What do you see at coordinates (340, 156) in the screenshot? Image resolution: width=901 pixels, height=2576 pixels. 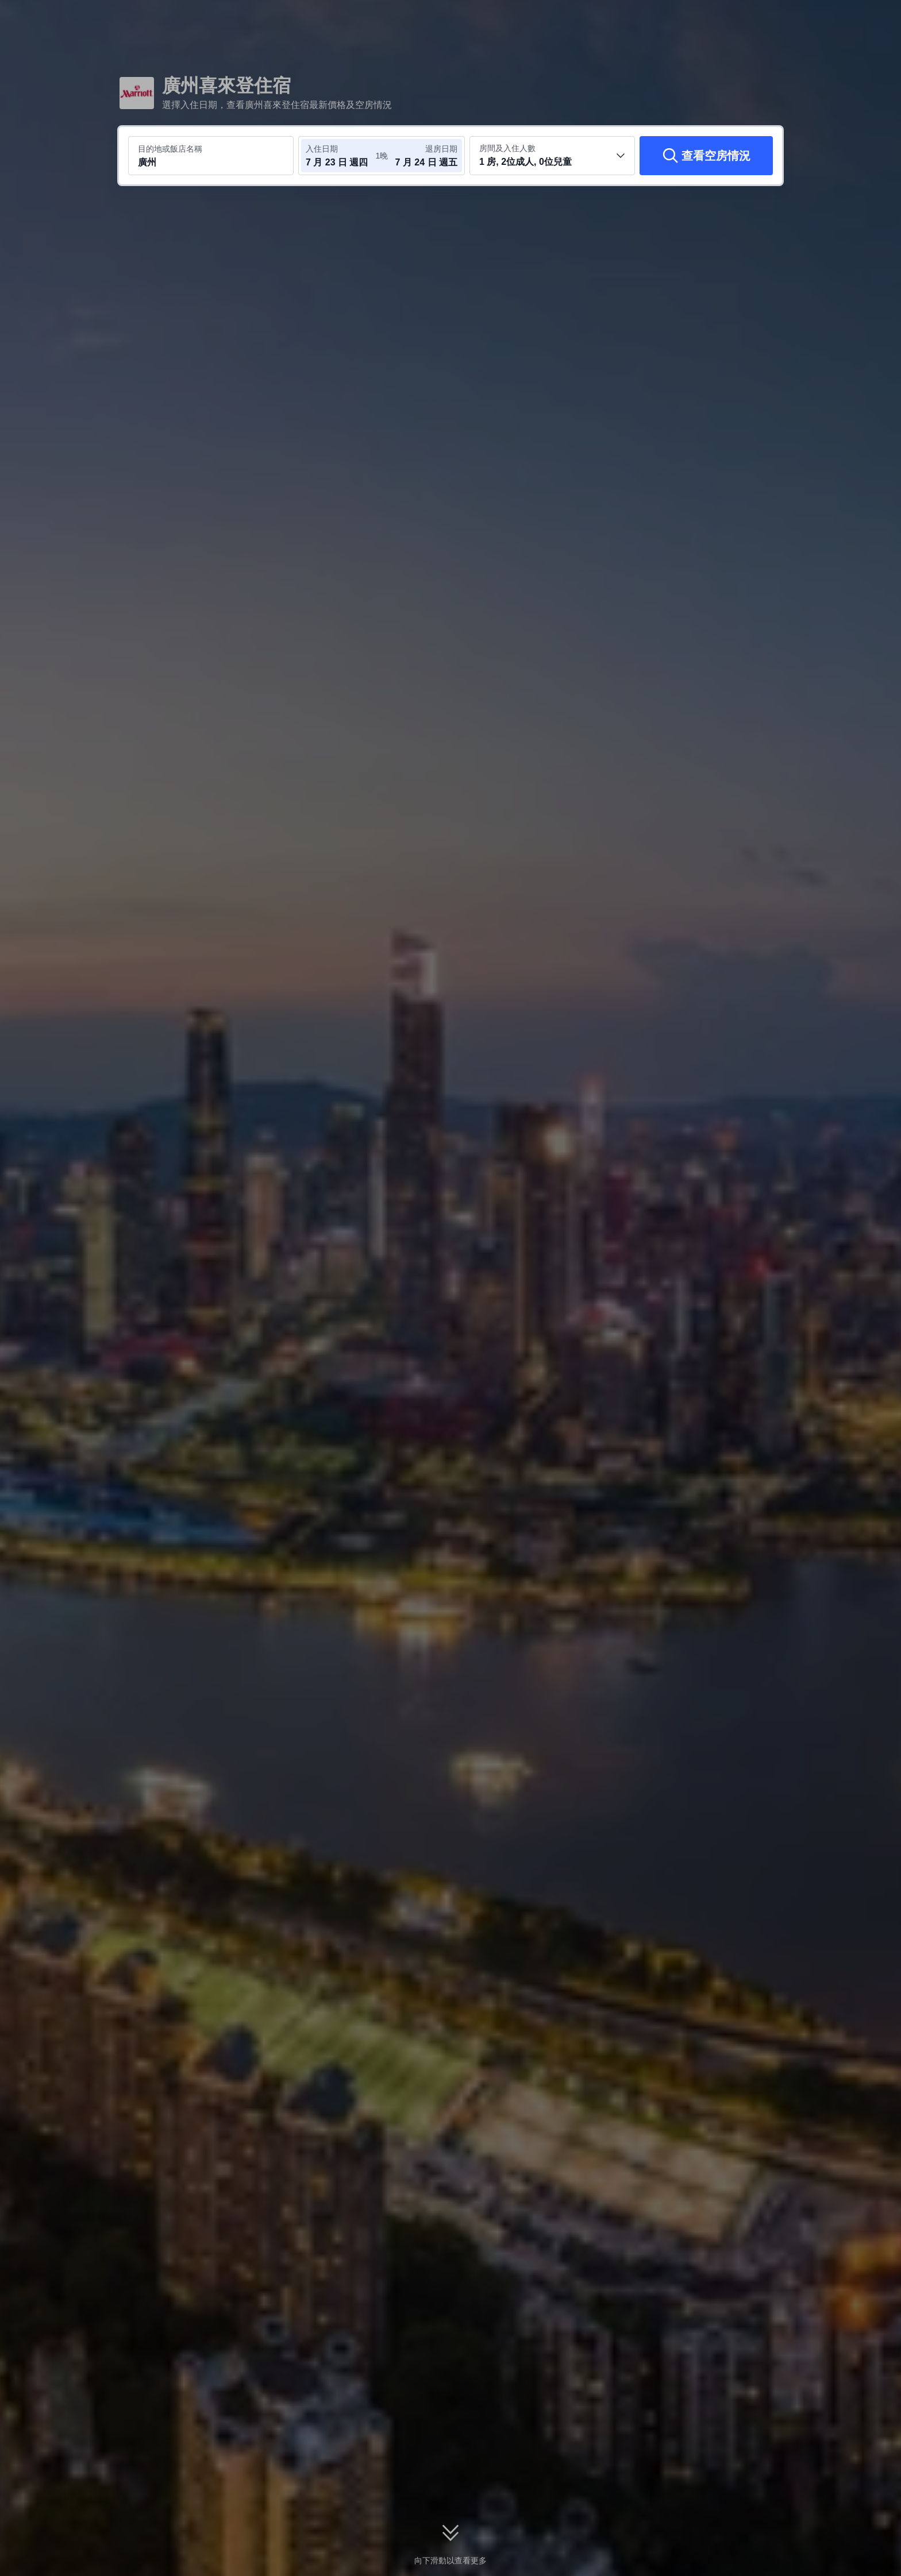 I see `[選取入住及退房日期]` at bounding box center [340, 156].